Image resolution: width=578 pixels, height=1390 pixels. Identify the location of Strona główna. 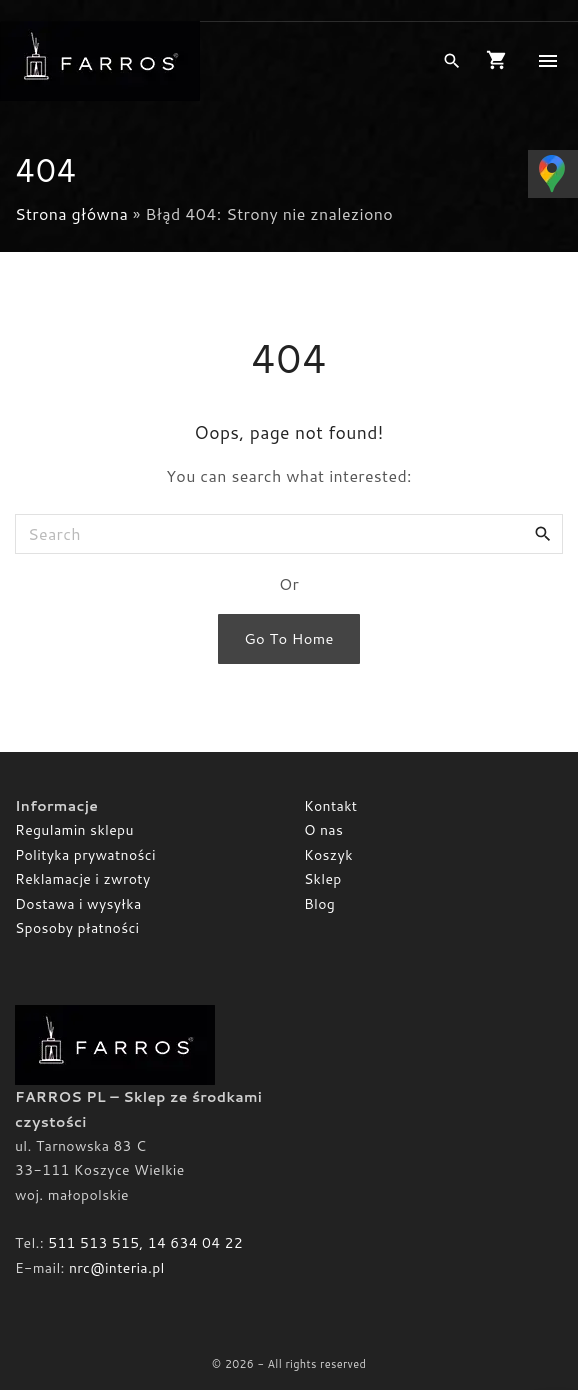
(71, 213).